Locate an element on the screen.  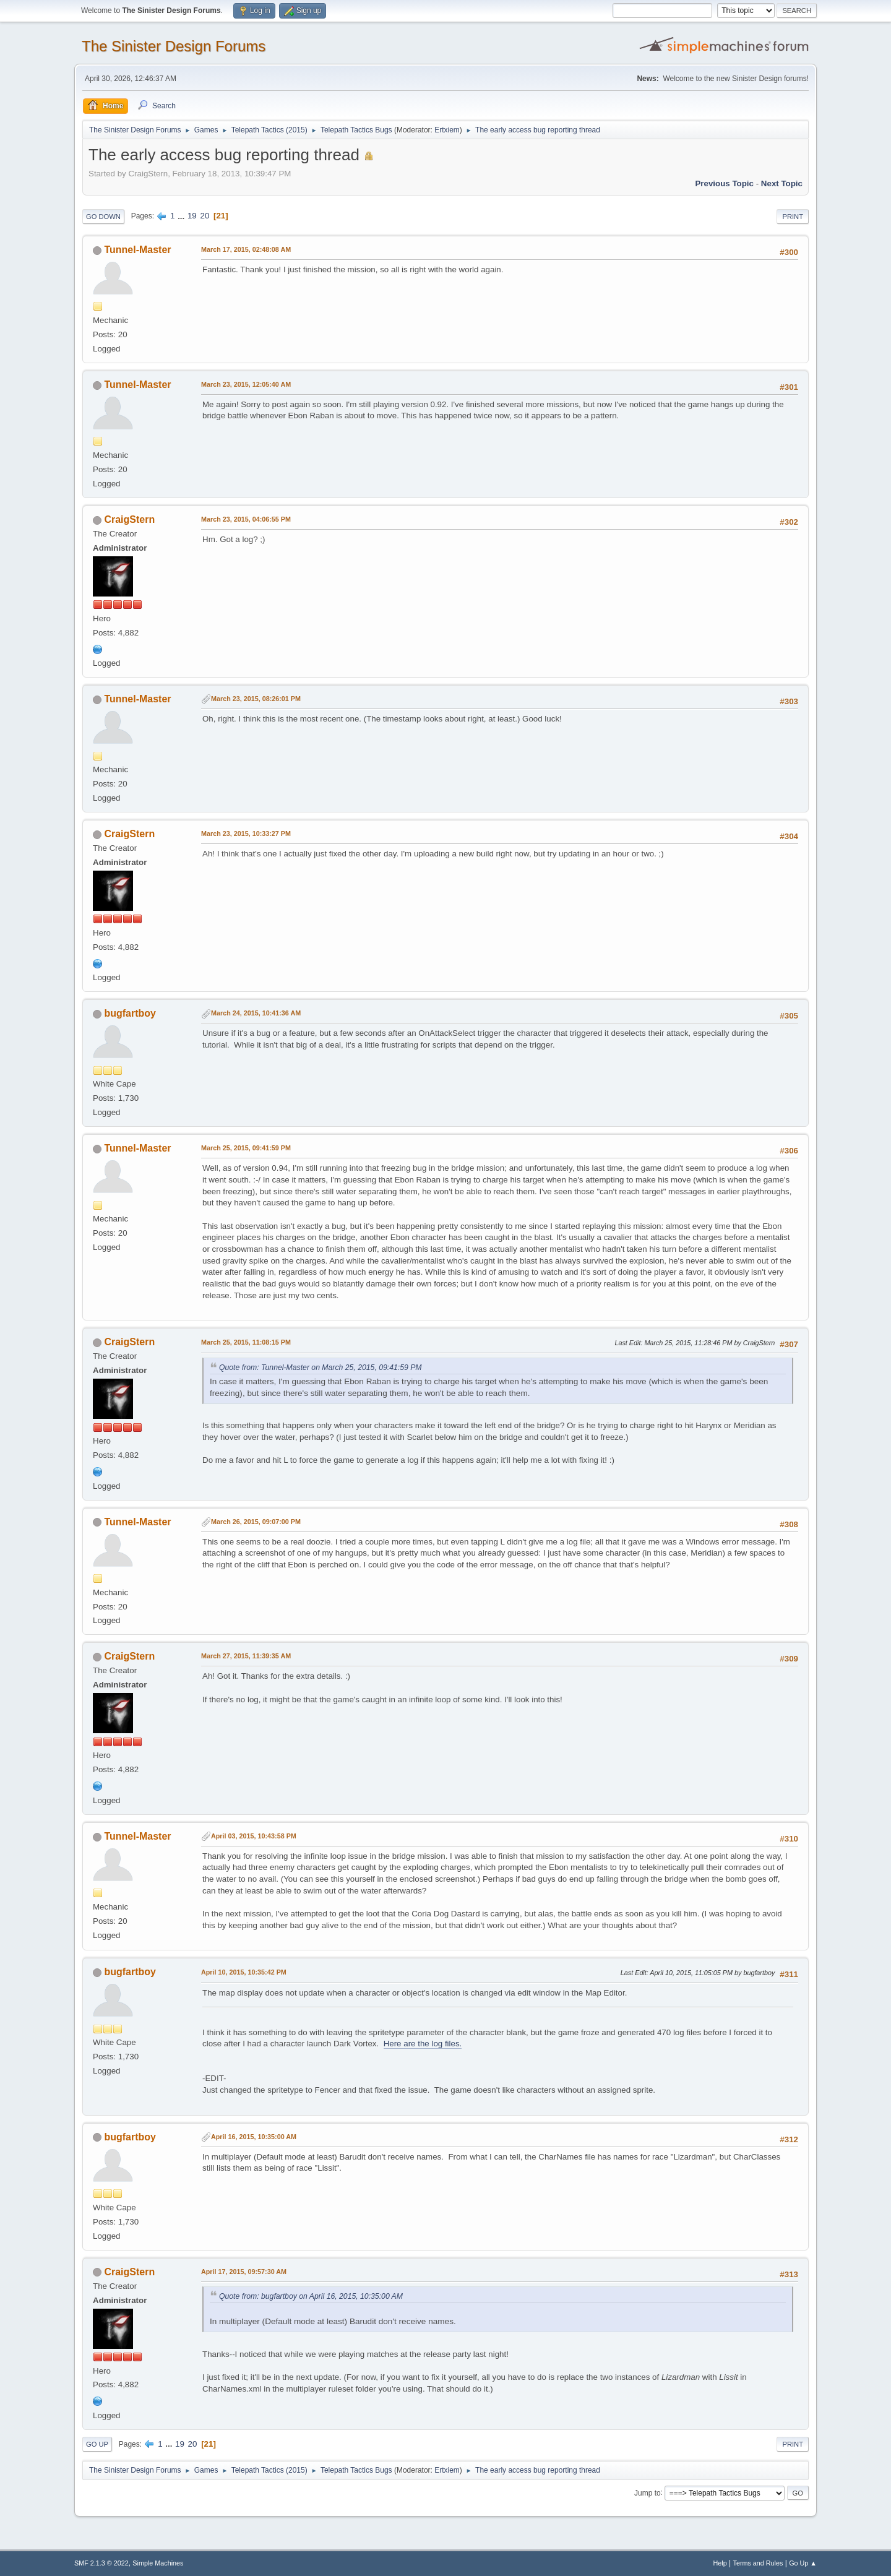
April 10, 2015, 10:35:42 PM is located at coordinates (243, 1972).